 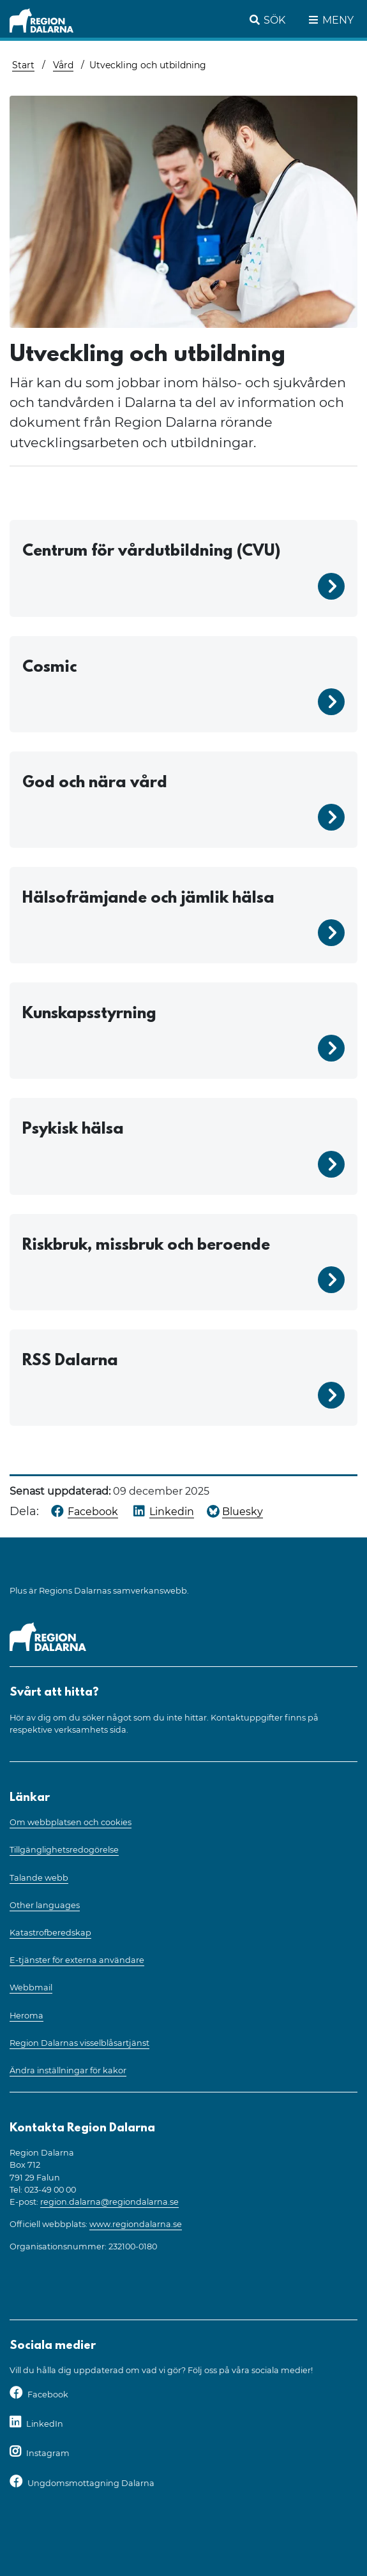 I want to click on Vård, so click(x=63, y=65).